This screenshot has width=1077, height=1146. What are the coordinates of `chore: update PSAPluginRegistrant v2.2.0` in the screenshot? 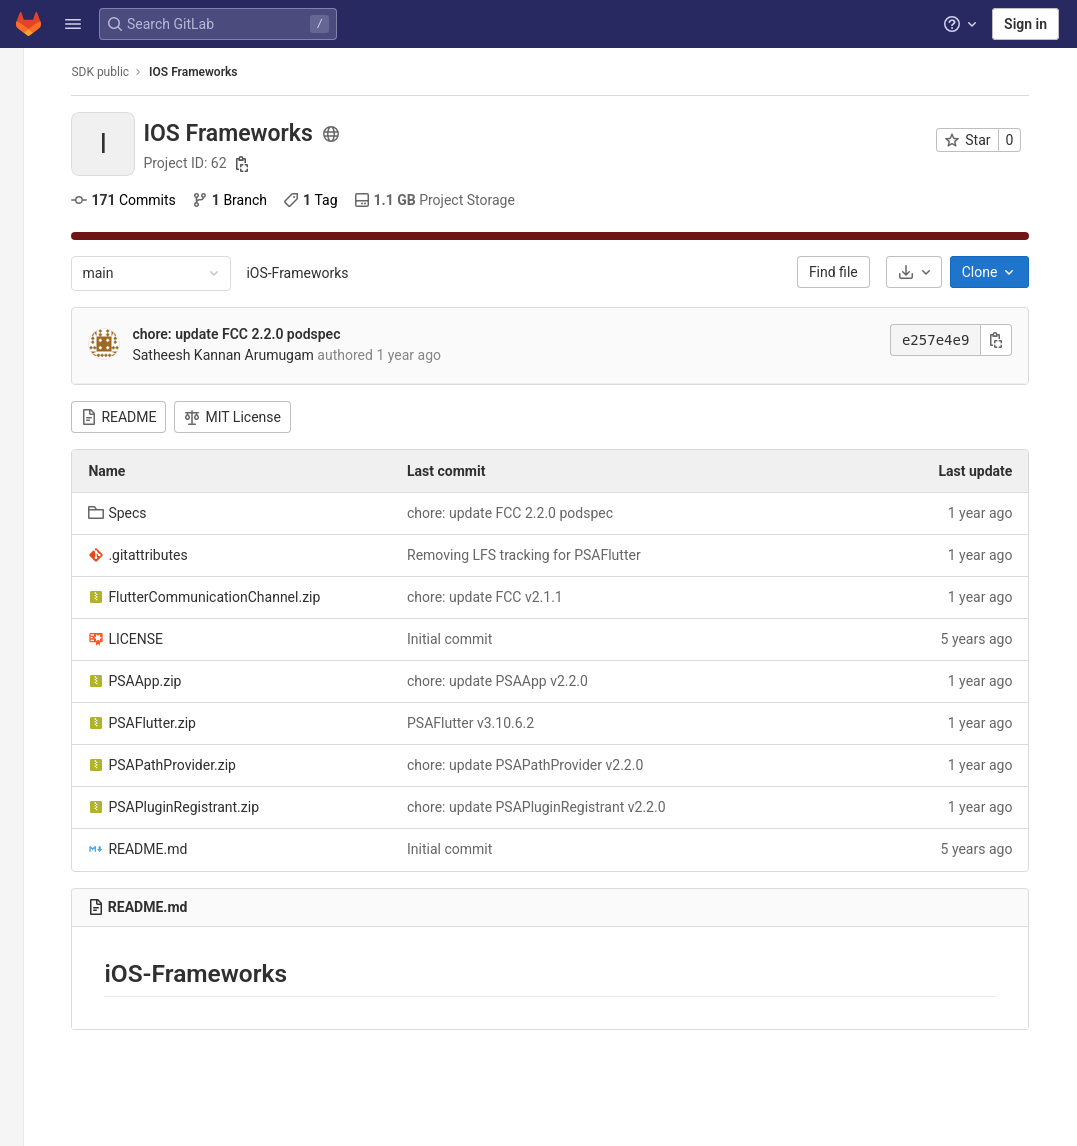 It's located at (552, 807).